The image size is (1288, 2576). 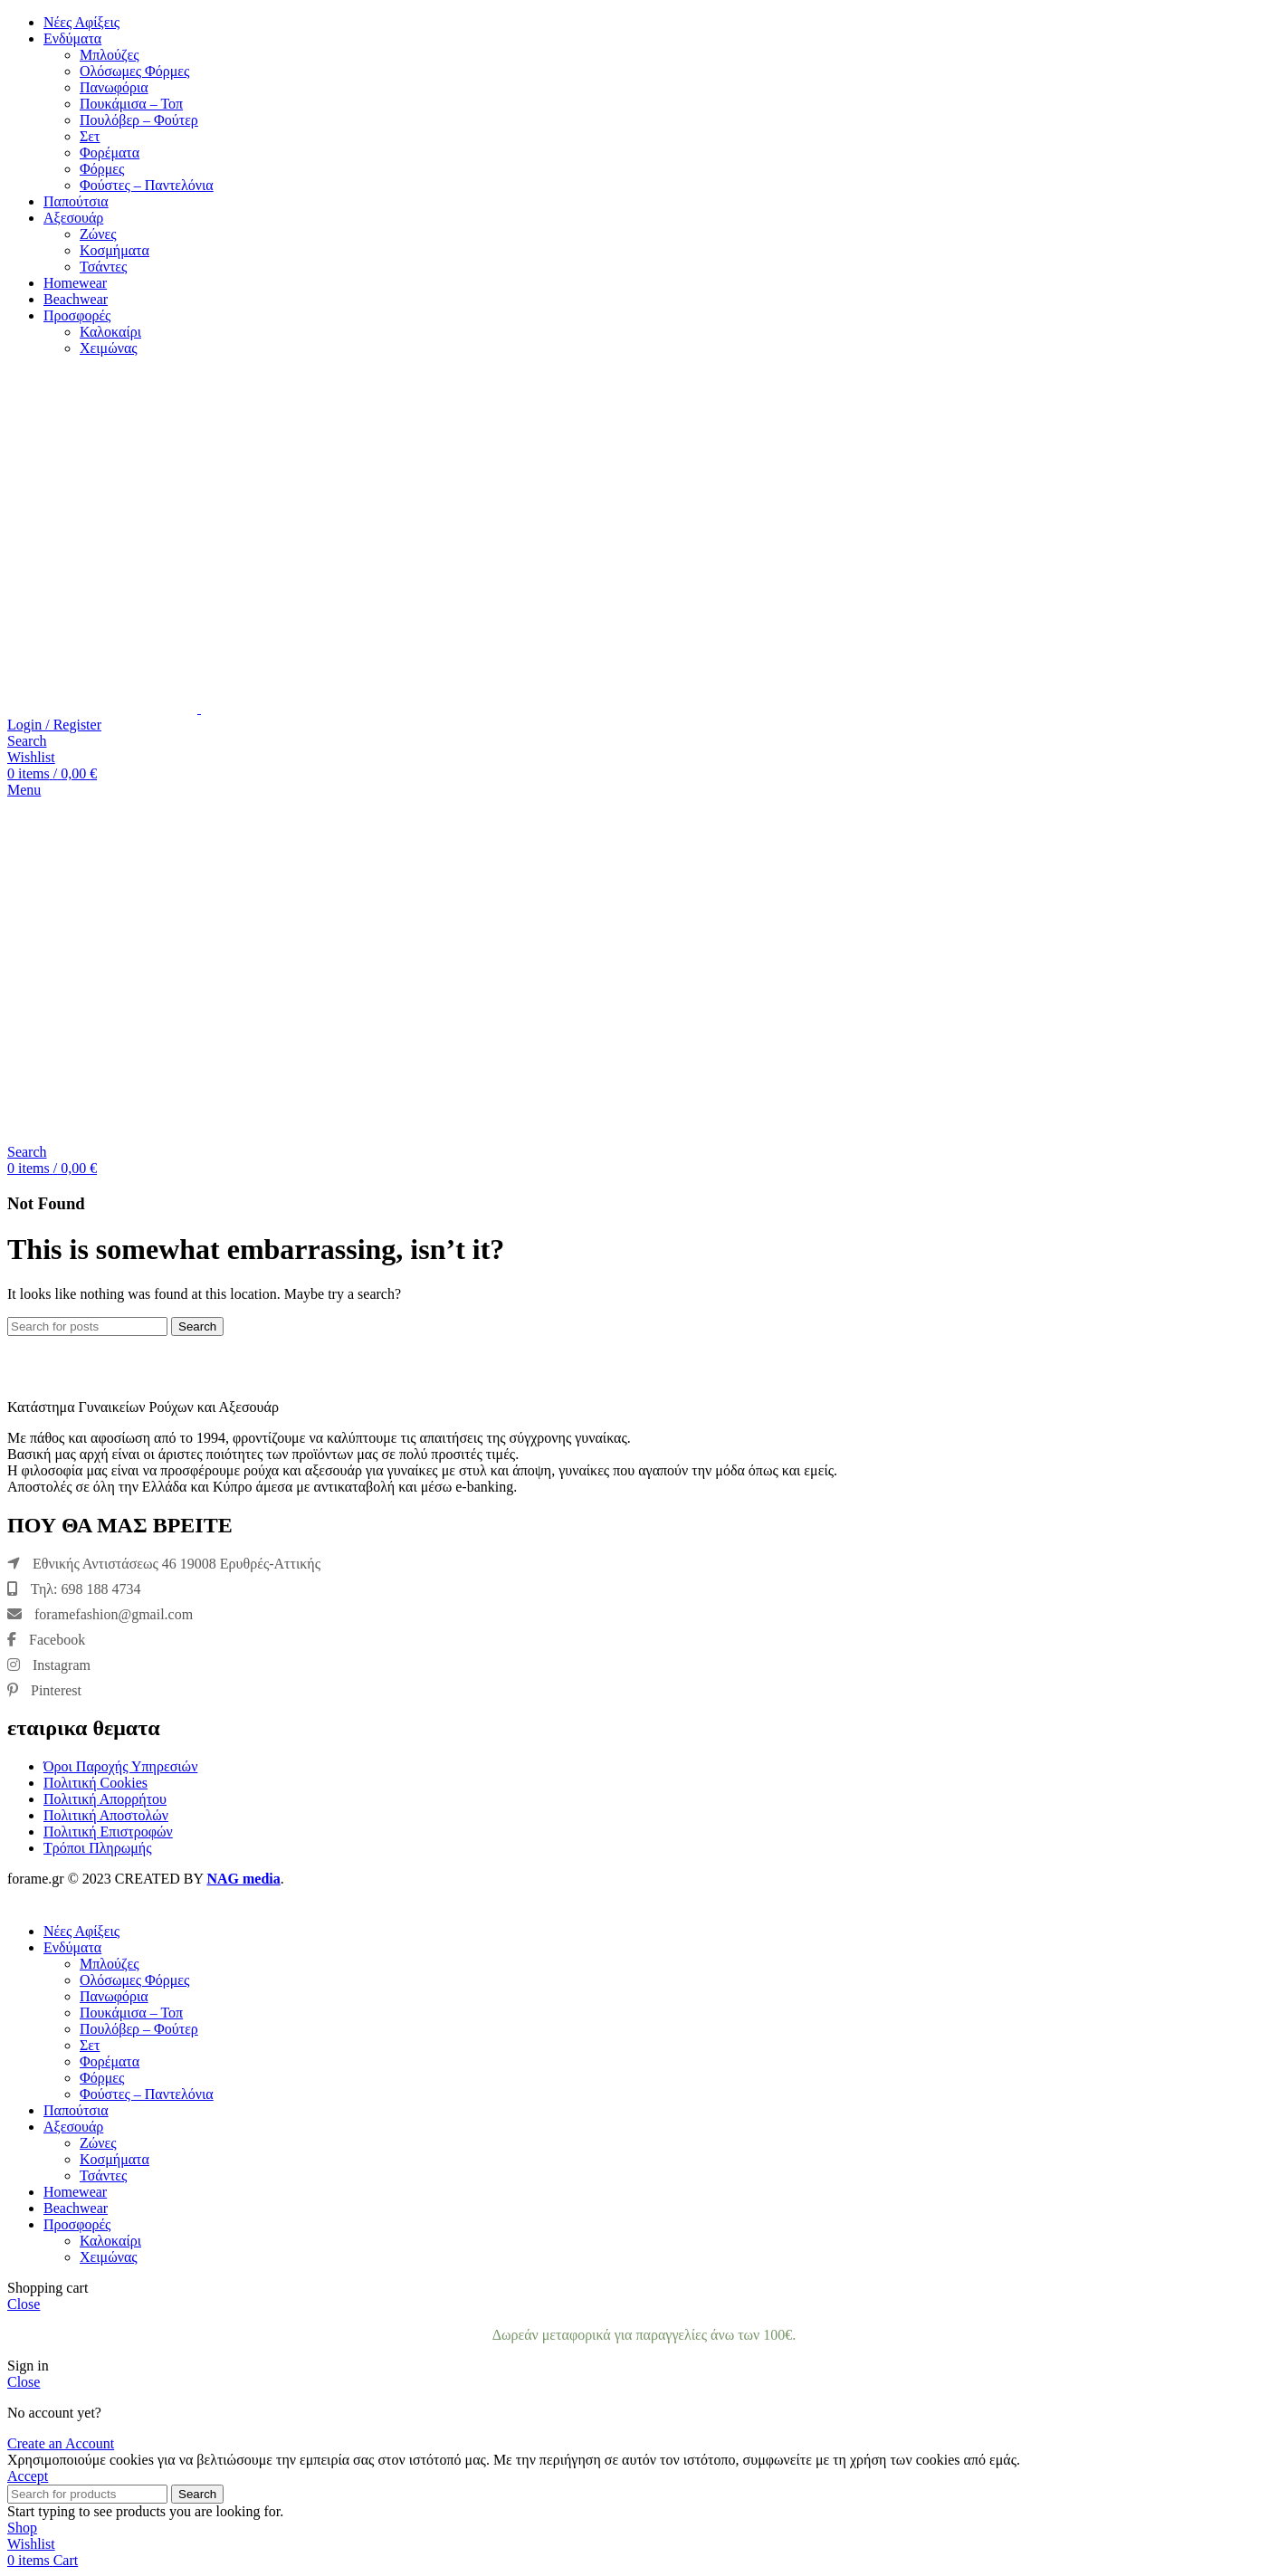 What do you see at coordinates (27, 2476) in the screenshot?
I see `Accept` at bounding box center [27, 2476].